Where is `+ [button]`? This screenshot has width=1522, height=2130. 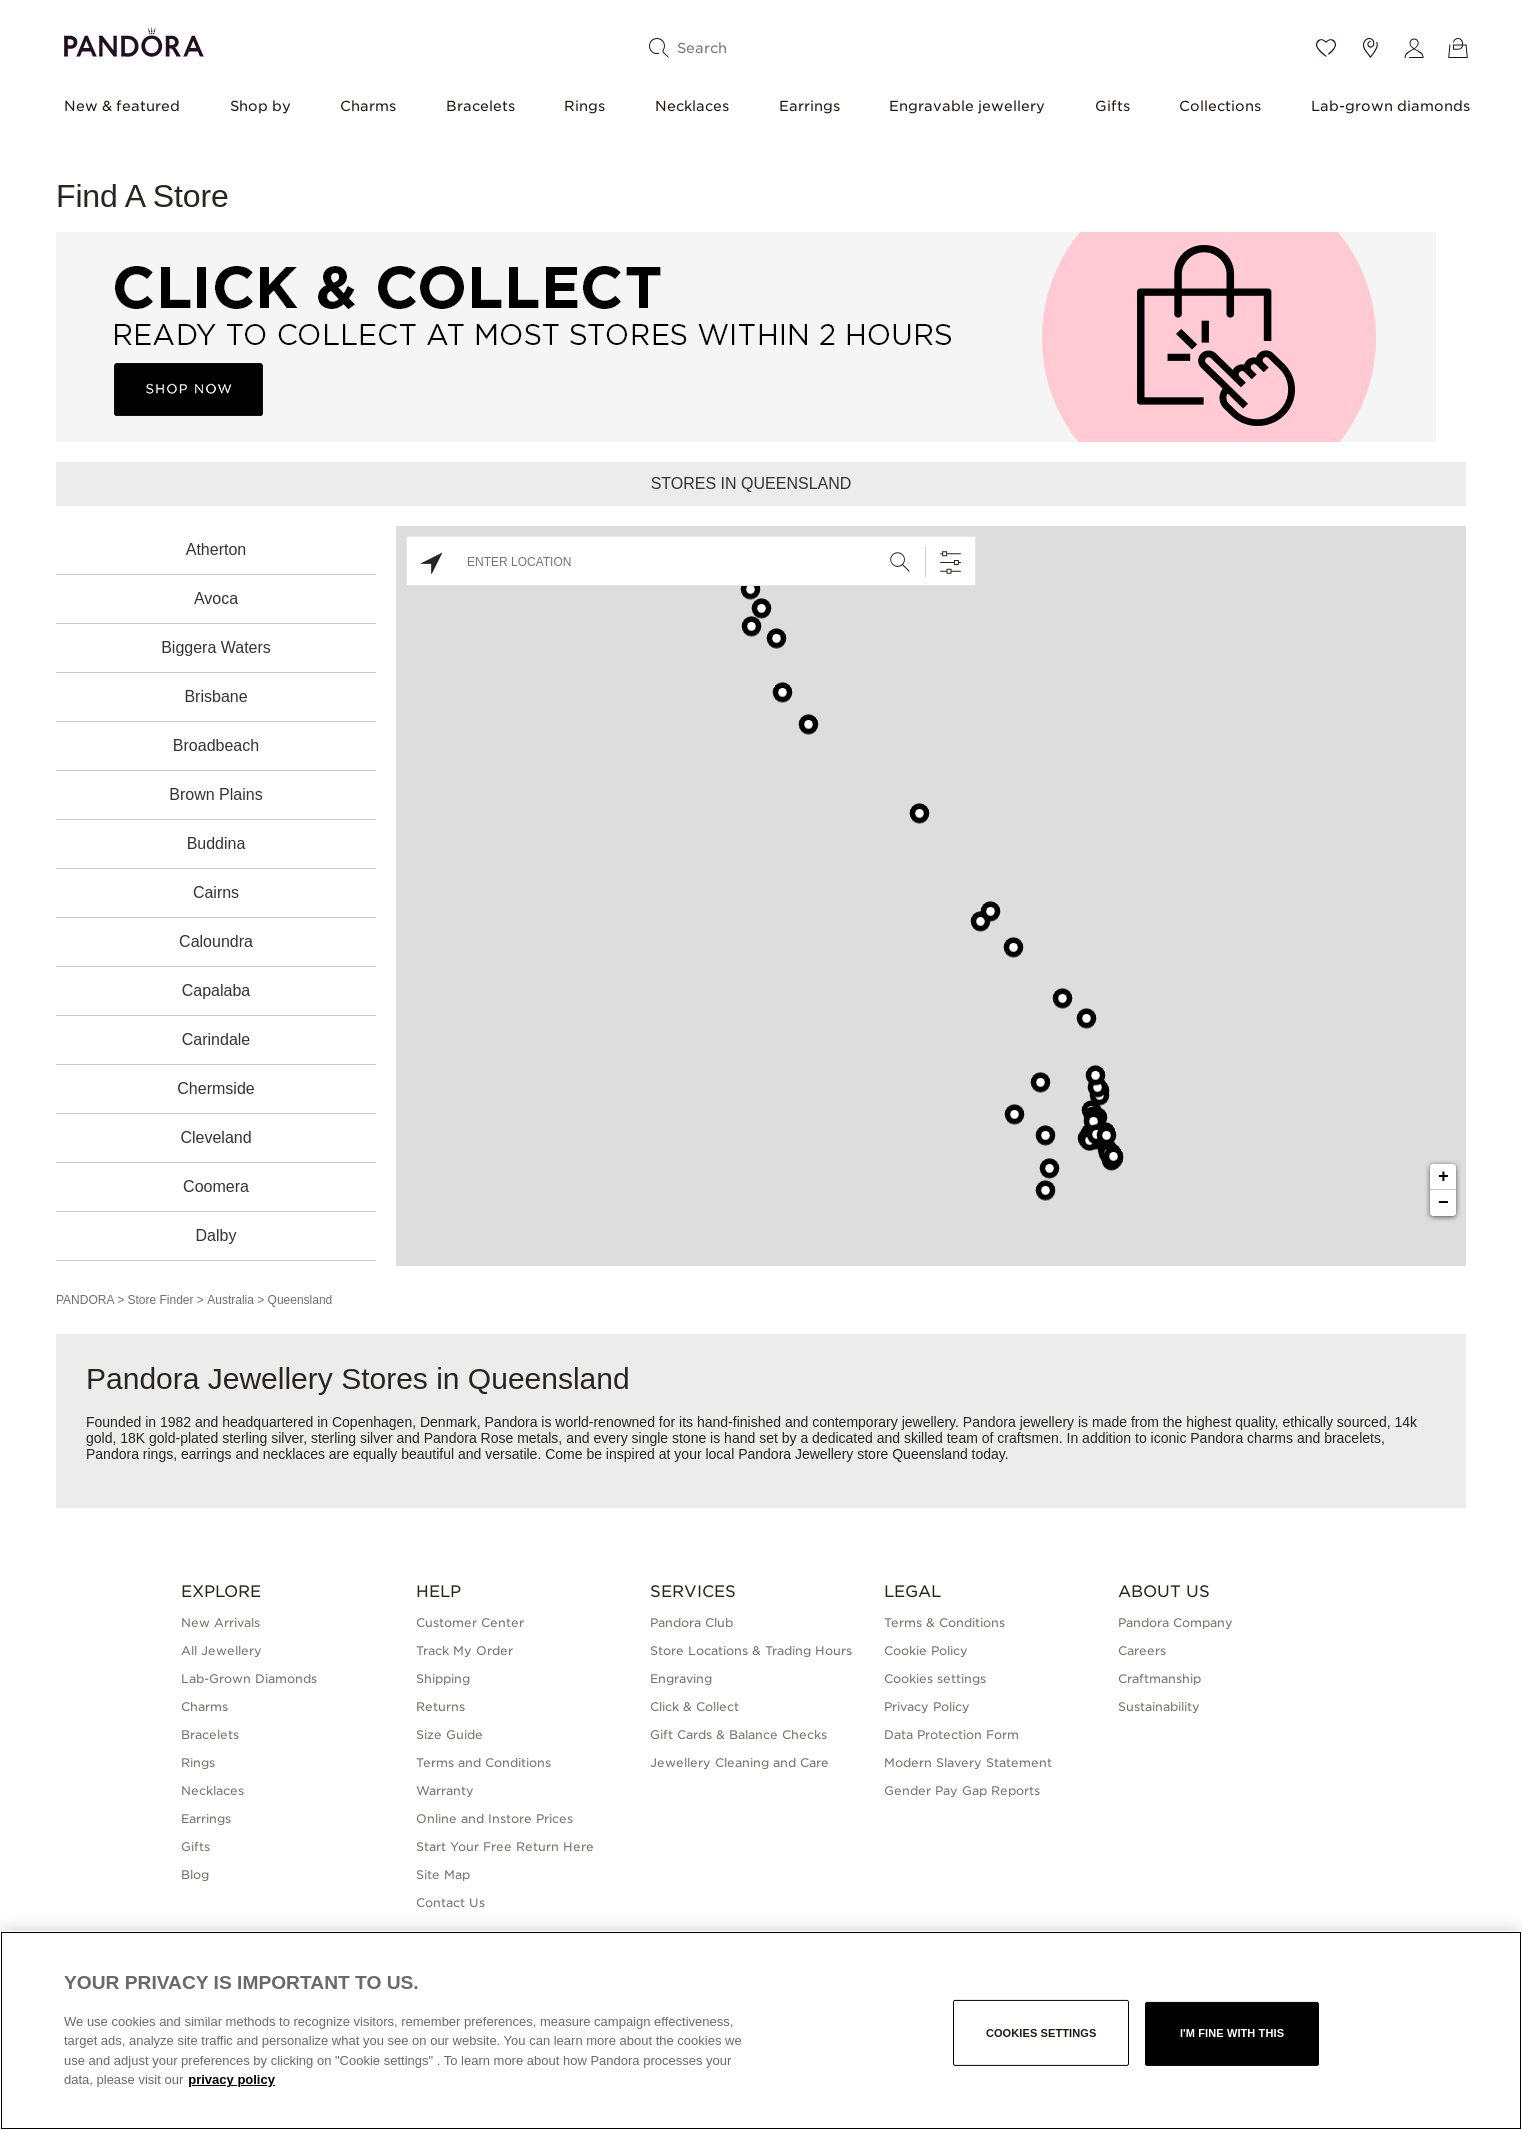
+ [button] is located at coordinates (1443, 1177).